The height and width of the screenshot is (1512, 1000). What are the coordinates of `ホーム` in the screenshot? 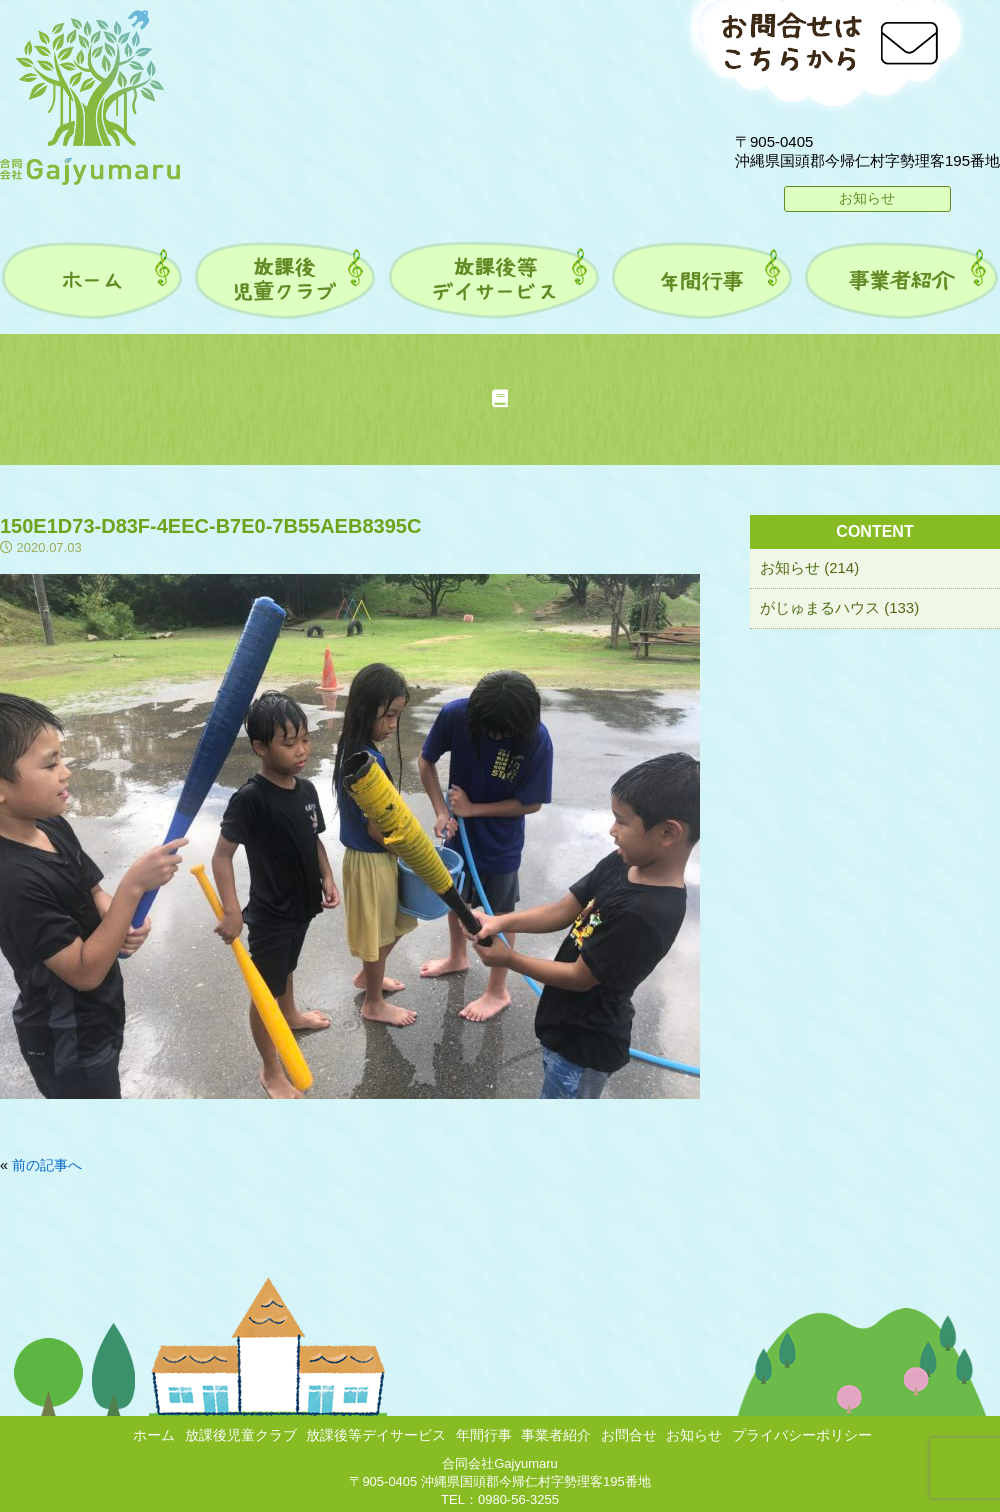 It's located at (154, 1435).